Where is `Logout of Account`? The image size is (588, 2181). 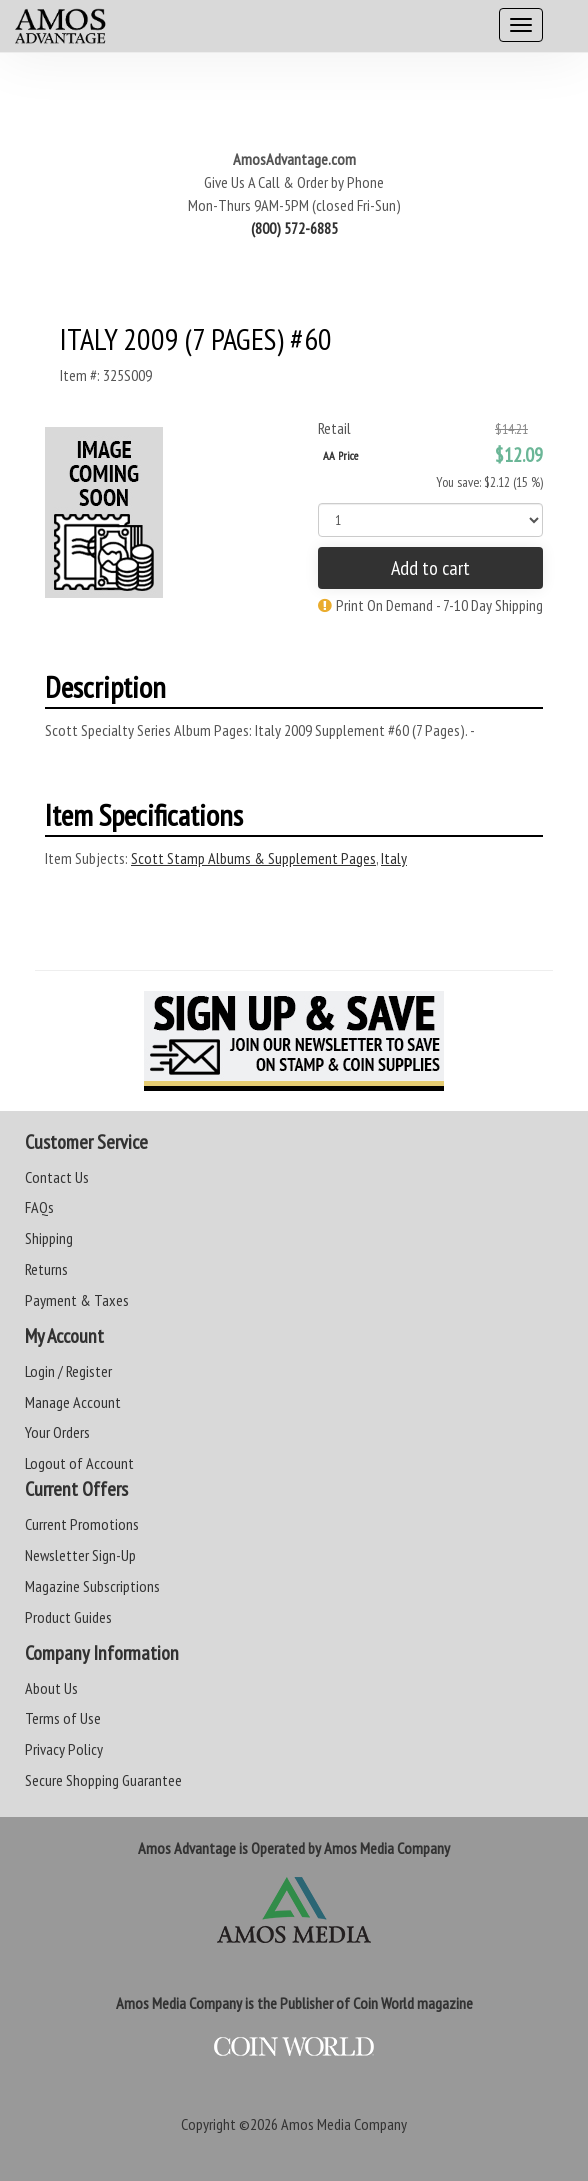 Logout of Account is located at coordinates (79, 1463).